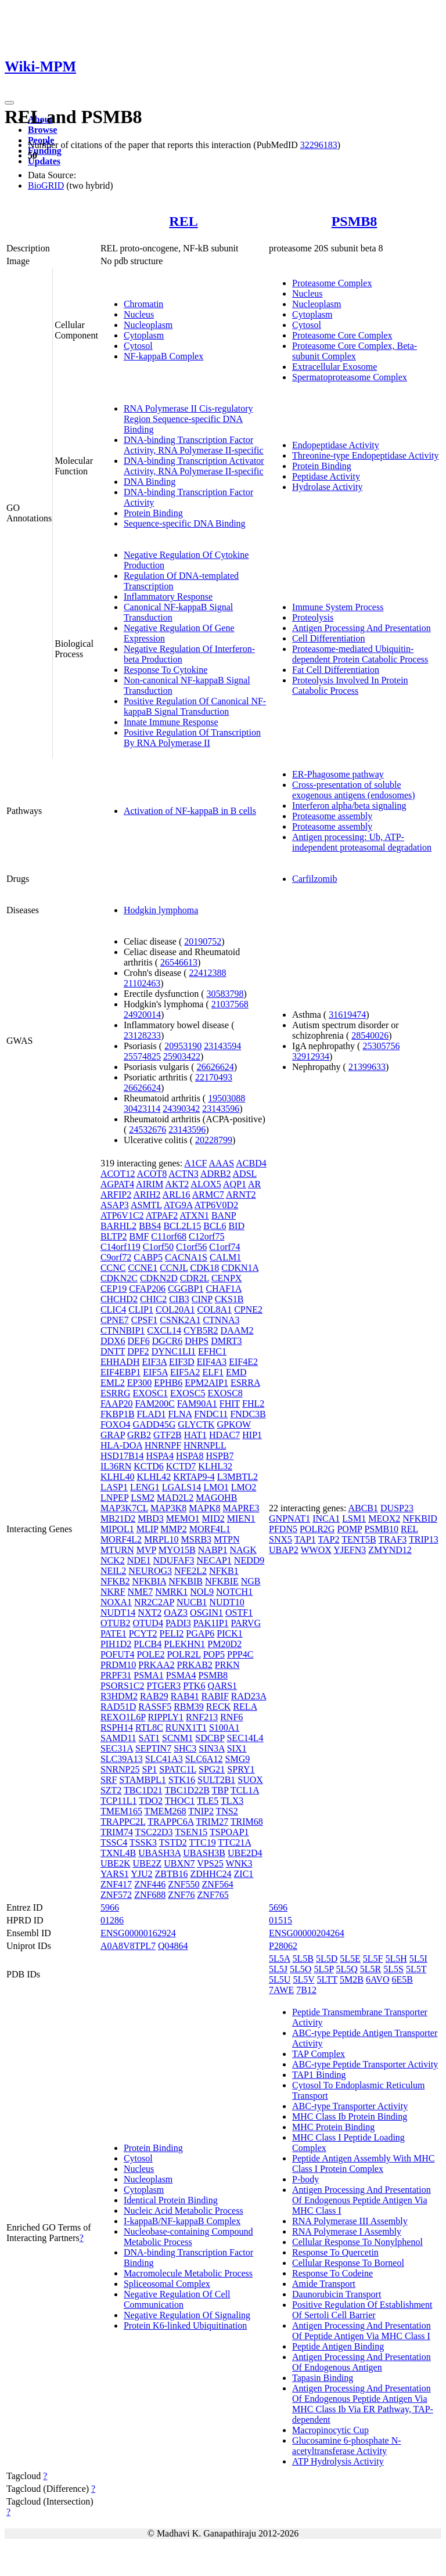 This screenshot has height=2576, width=446. What do you see at coordinates (229, 1832) in the screenshot?
I see `TSPOAP1` at bounding box center [229, 1832].